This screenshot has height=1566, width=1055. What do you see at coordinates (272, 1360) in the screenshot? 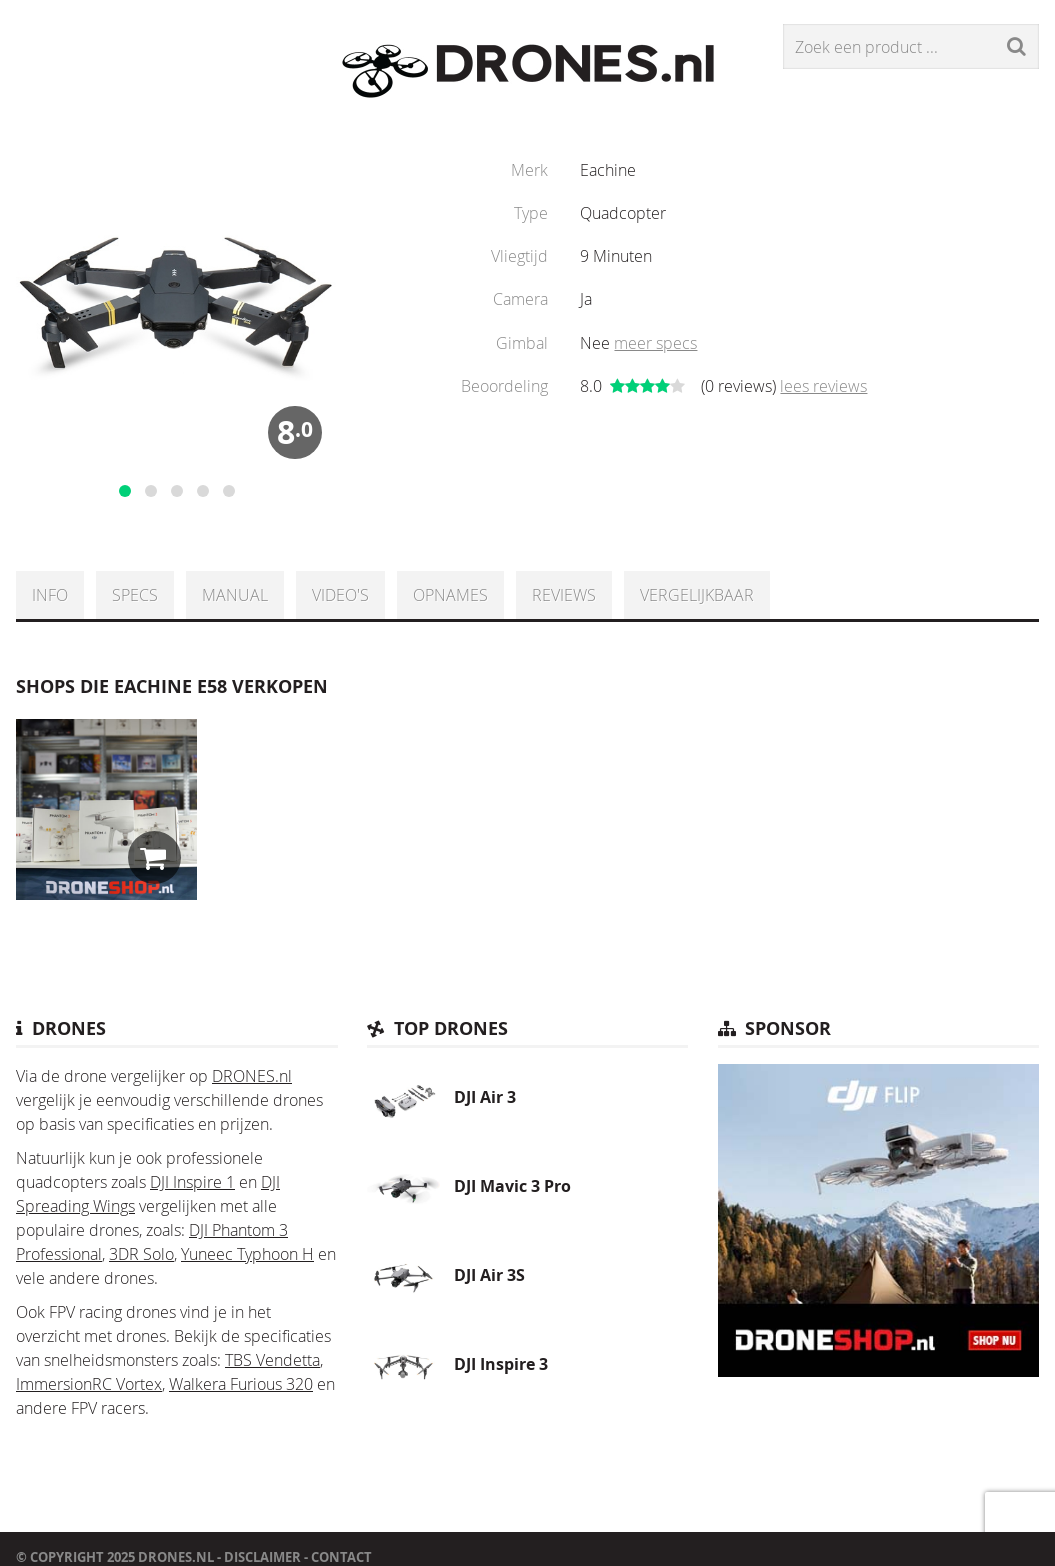
I see `TBS Vendetta` at bounding box center [272, 1360].